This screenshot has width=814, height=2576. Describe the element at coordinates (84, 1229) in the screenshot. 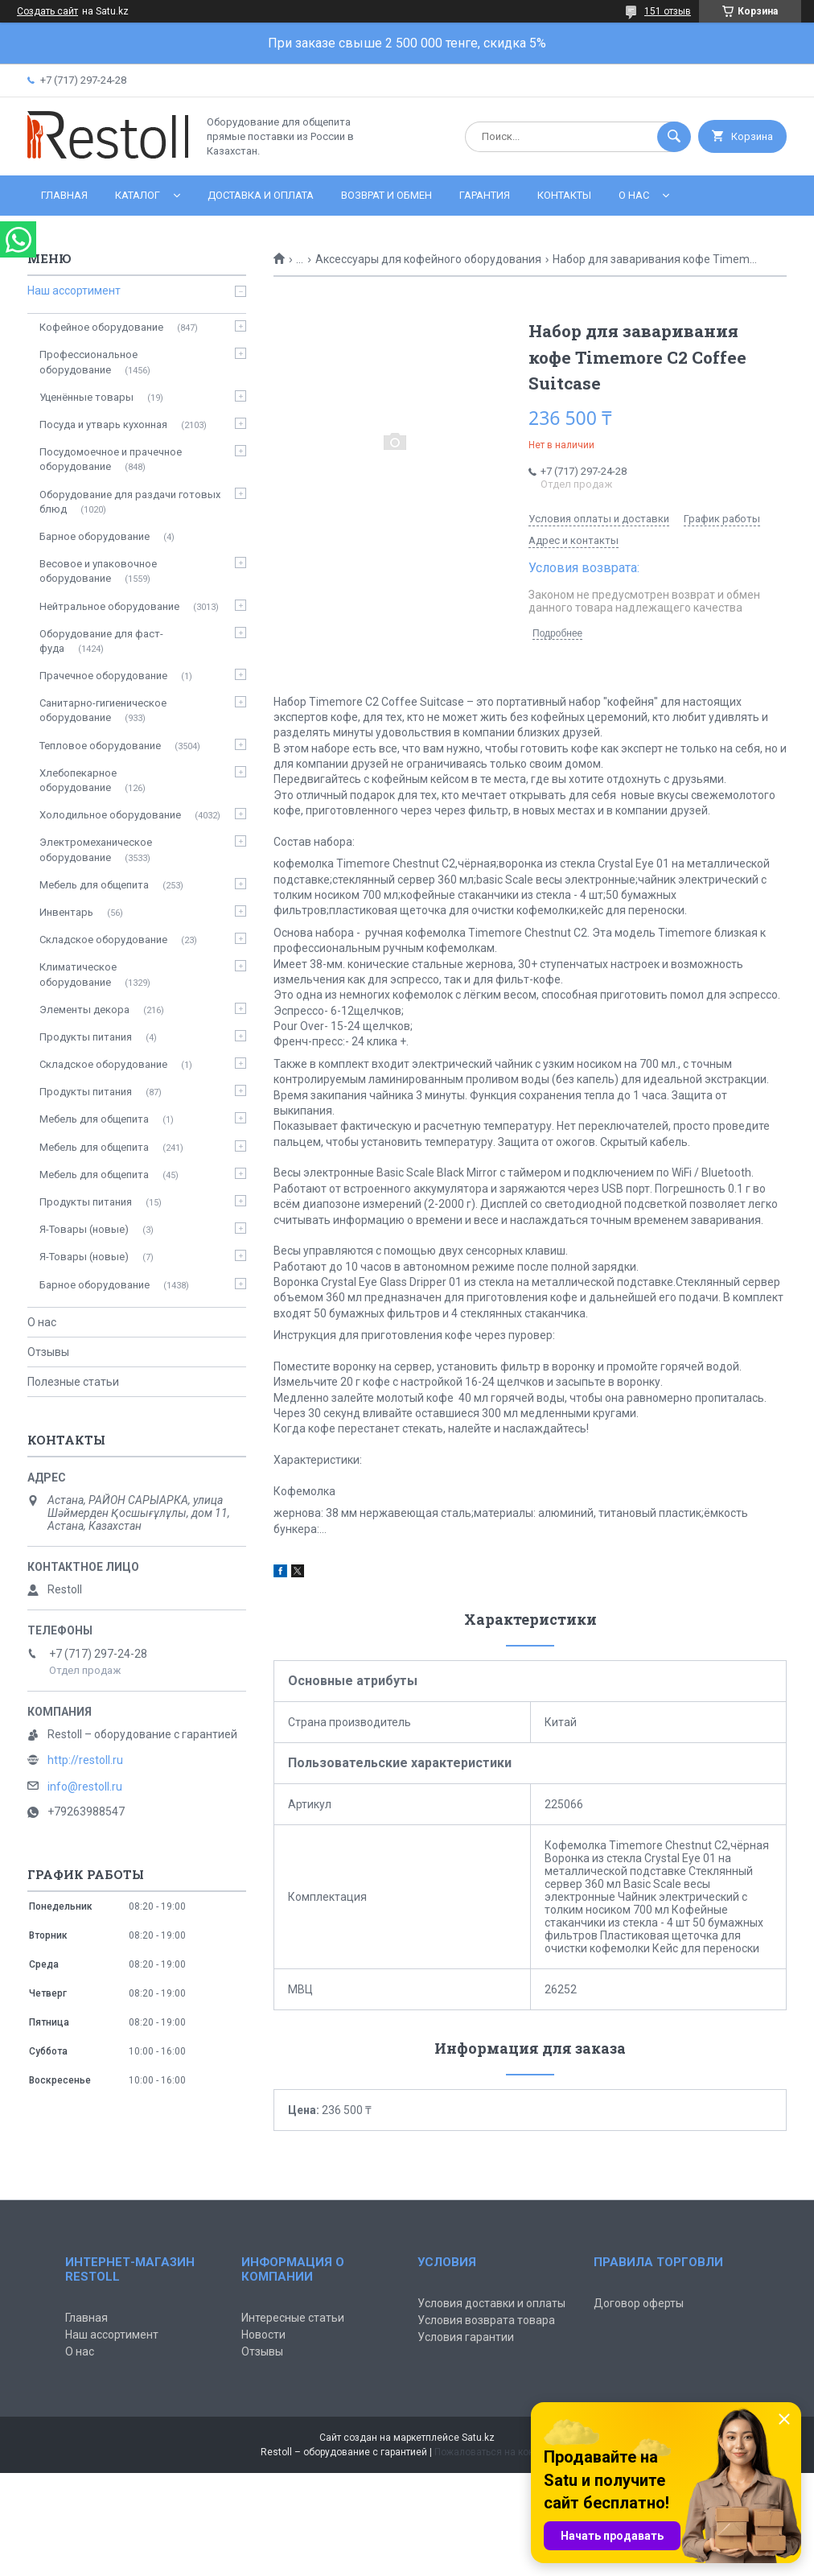

I see `Я-Товары (новые)` at that location.